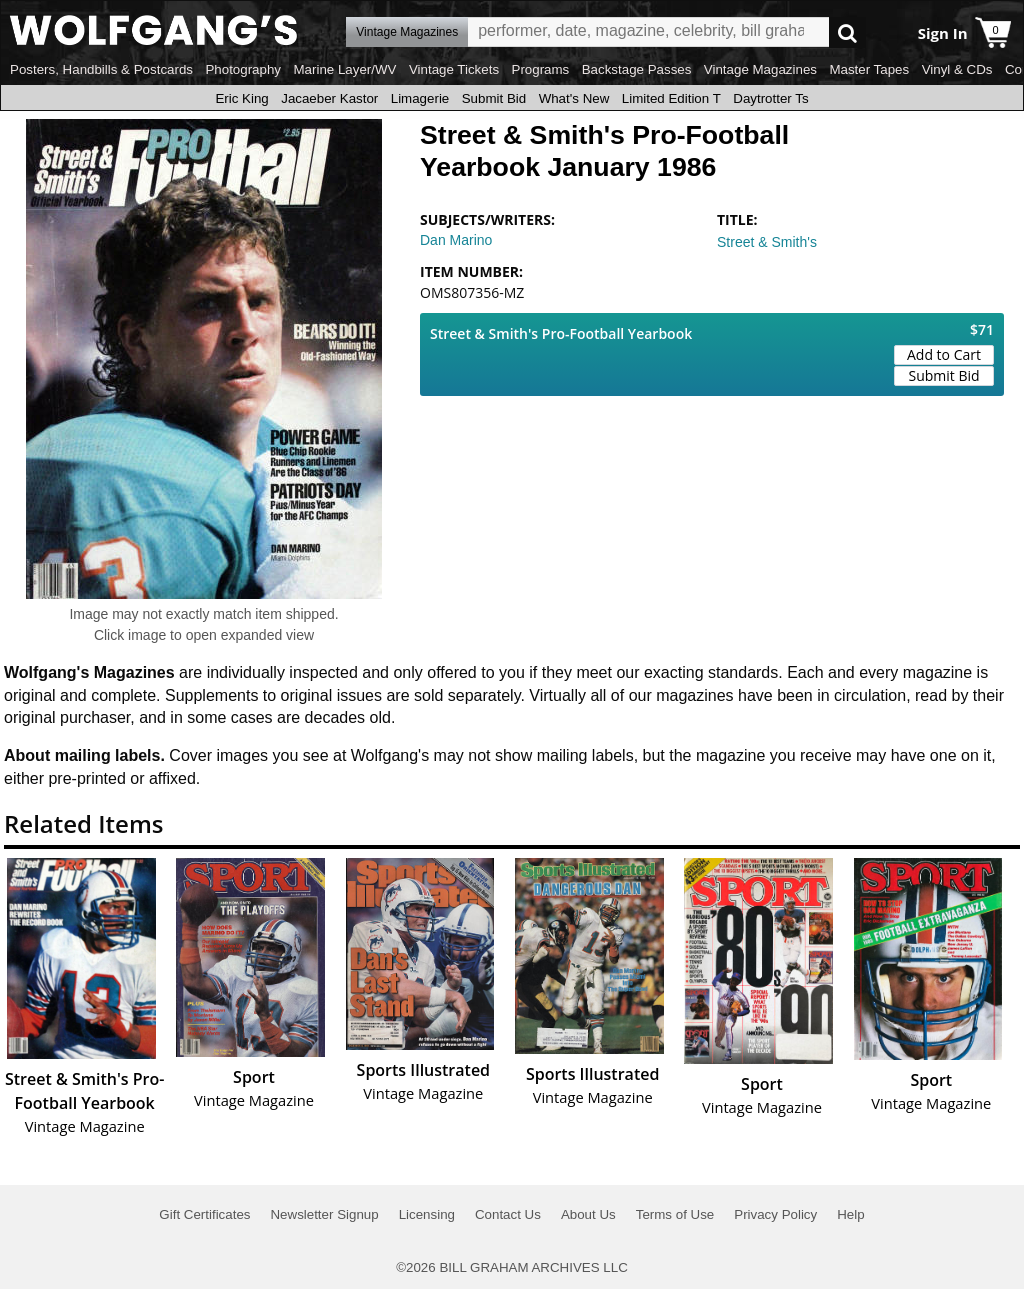 The height and width of the screenshot is (1289, 1024). I want to click on Backstage Passes, so click(637, 69).